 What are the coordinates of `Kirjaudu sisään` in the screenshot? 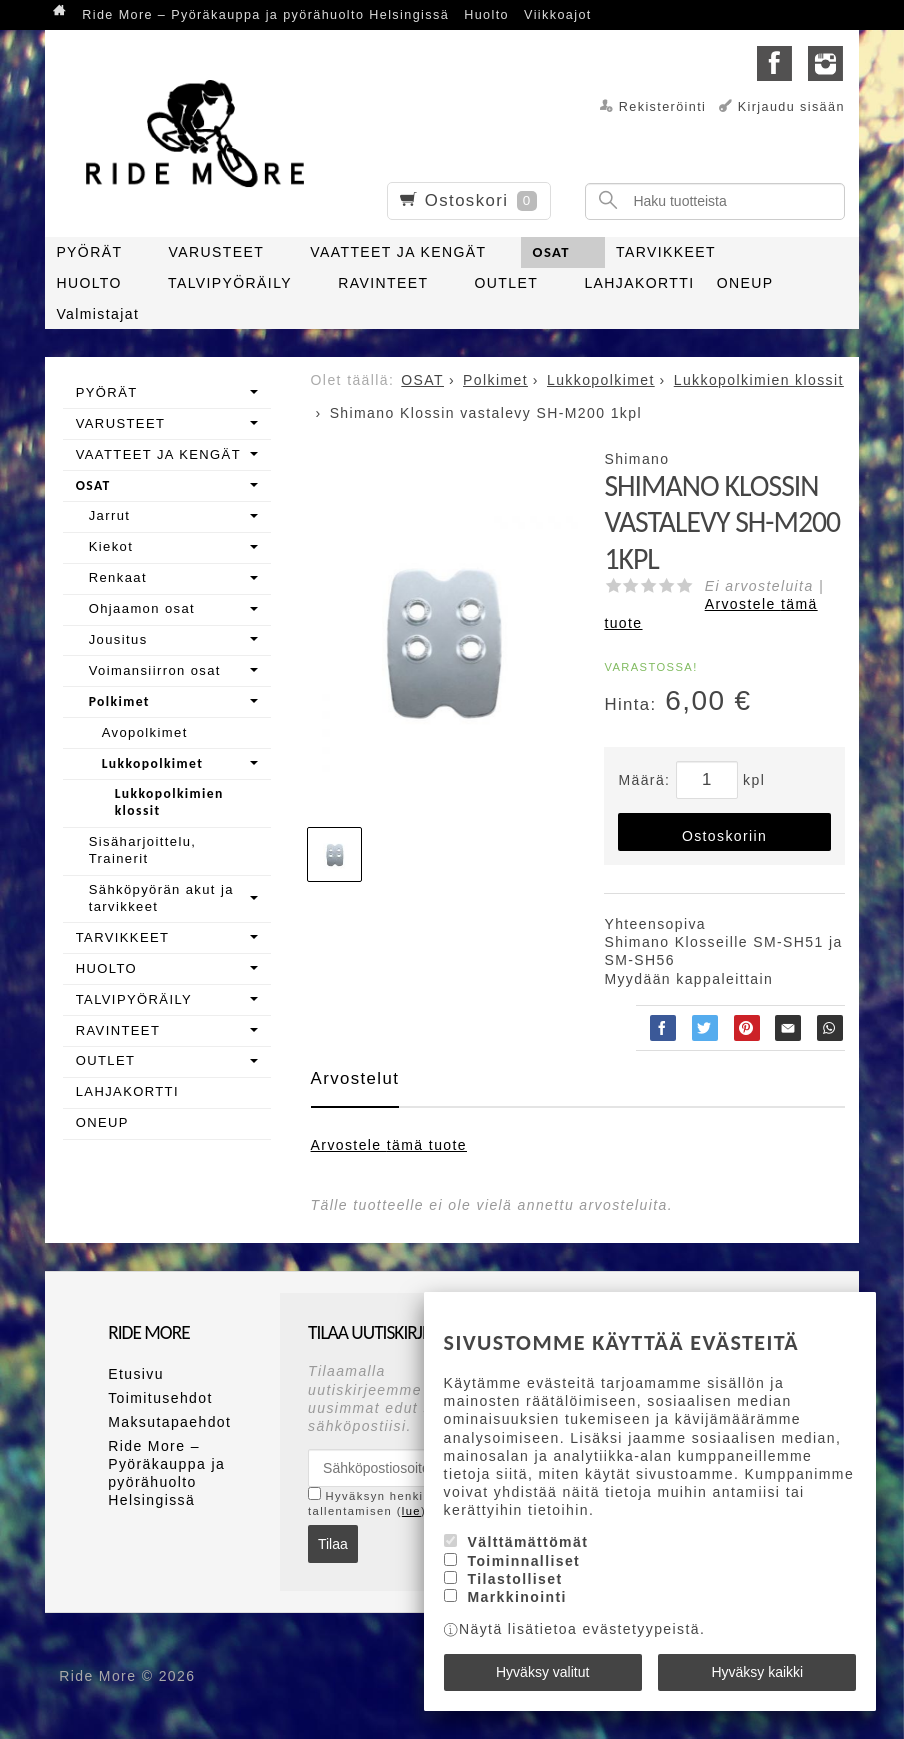 It's located at (791, 107).